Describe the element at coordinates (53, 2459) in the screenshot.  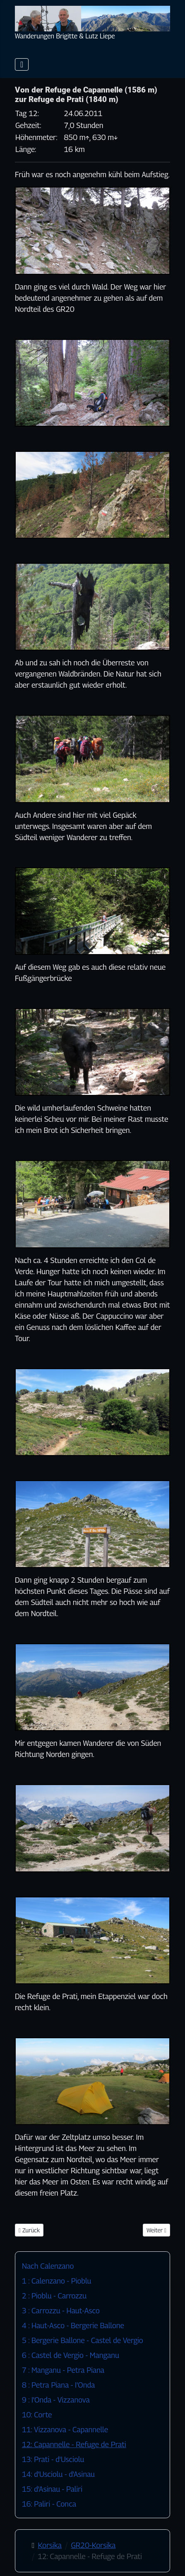
I see `13: Prati - d'Usciolu` at that location.